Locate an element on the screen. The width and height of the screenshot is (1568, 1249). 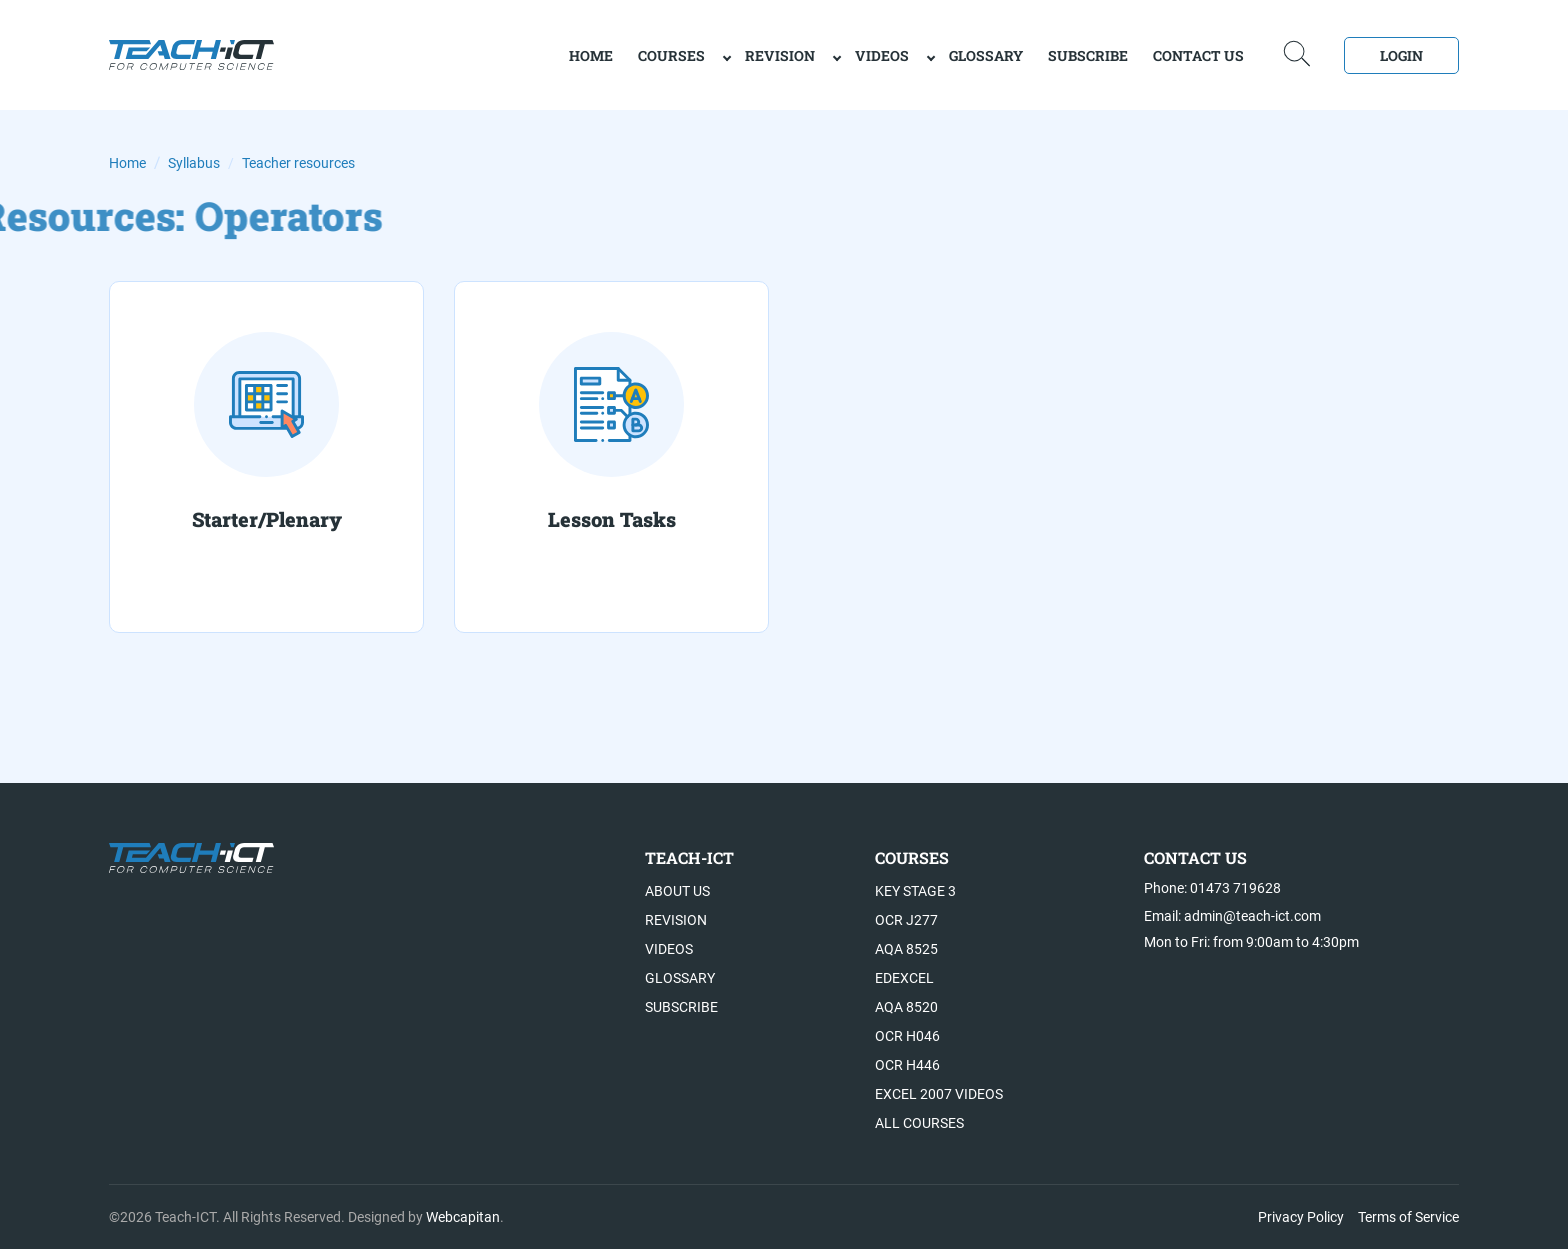
Syllabus is located at coordinates (194, 163).